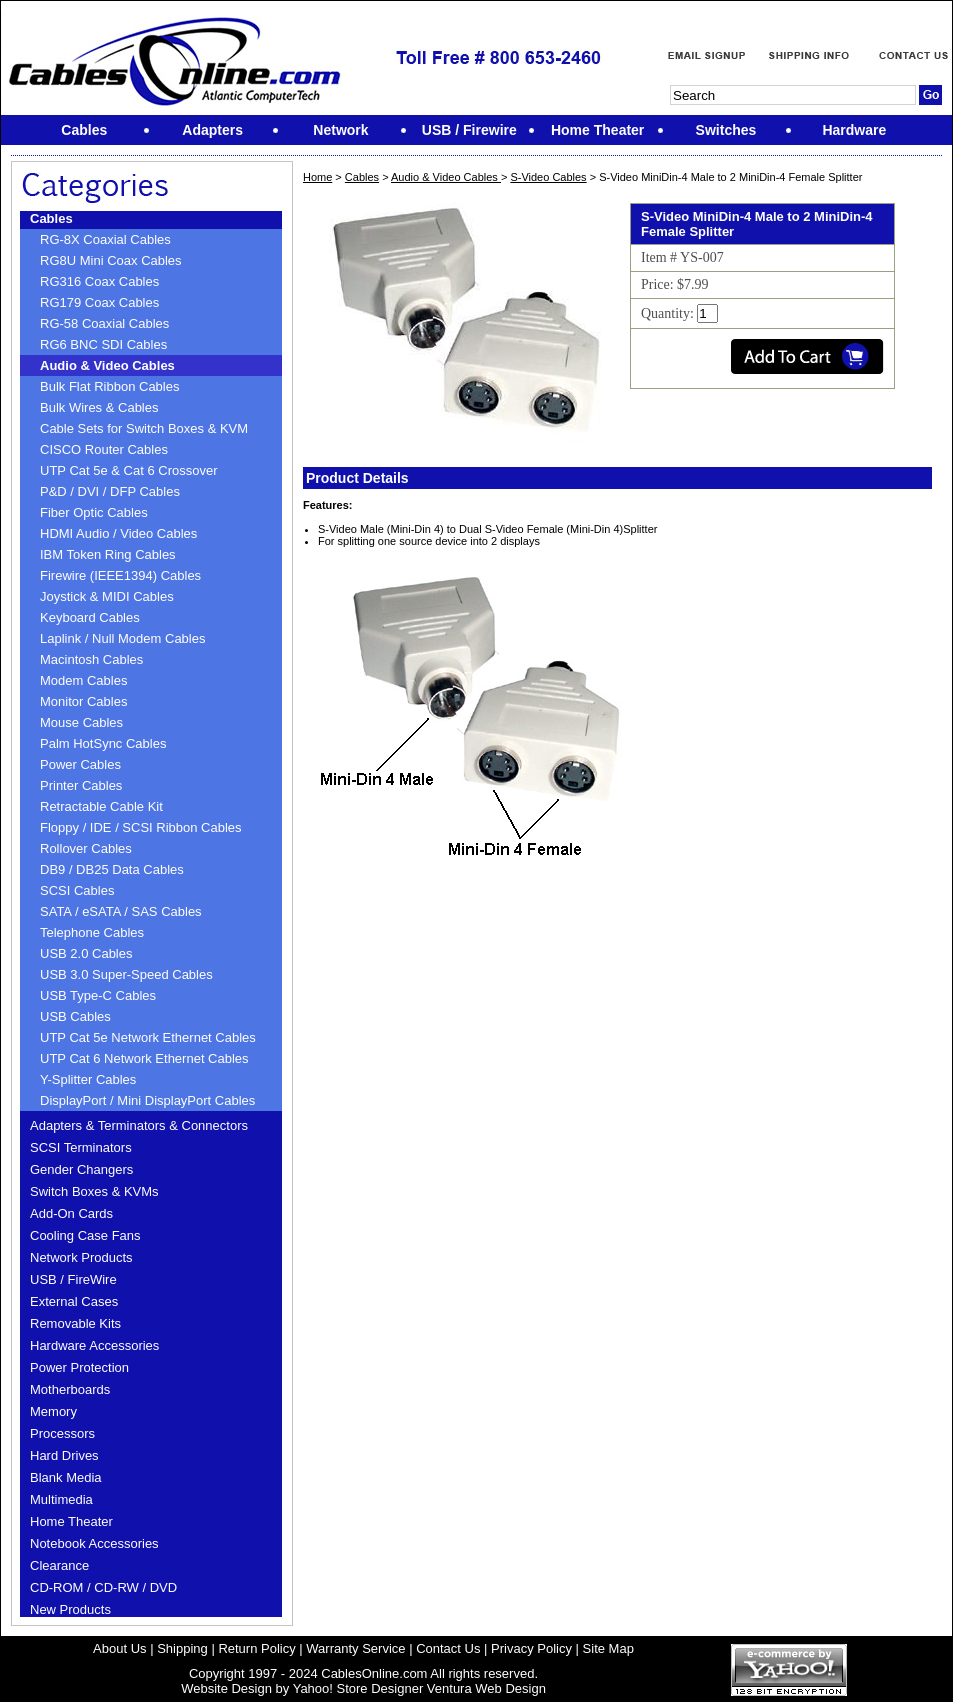 The height and width of the screenshot is (1702, 953). I want to click on Hard Drives, so click(64, 1455).